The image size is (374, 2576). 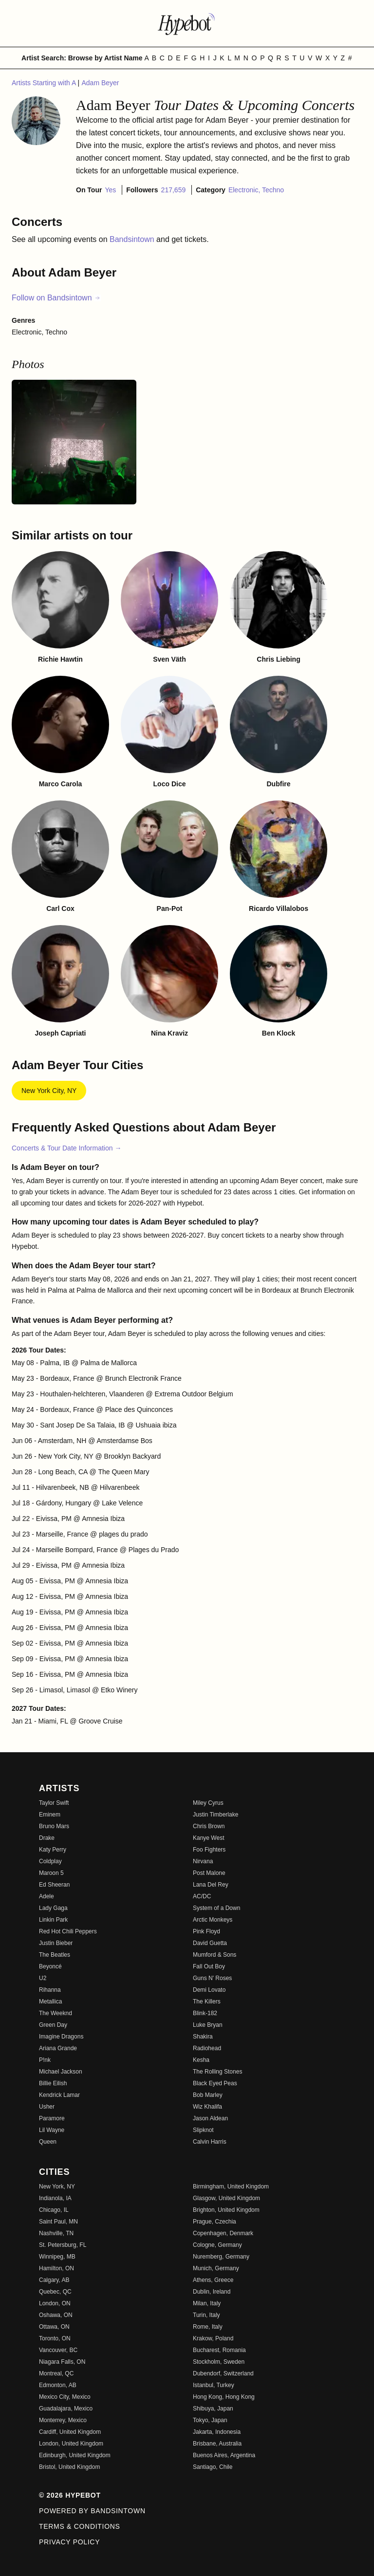 What do you see at coordinates (210, 2118) in the screenshot?
I see `Jason Aldean` at bounding box center [210, 2118].